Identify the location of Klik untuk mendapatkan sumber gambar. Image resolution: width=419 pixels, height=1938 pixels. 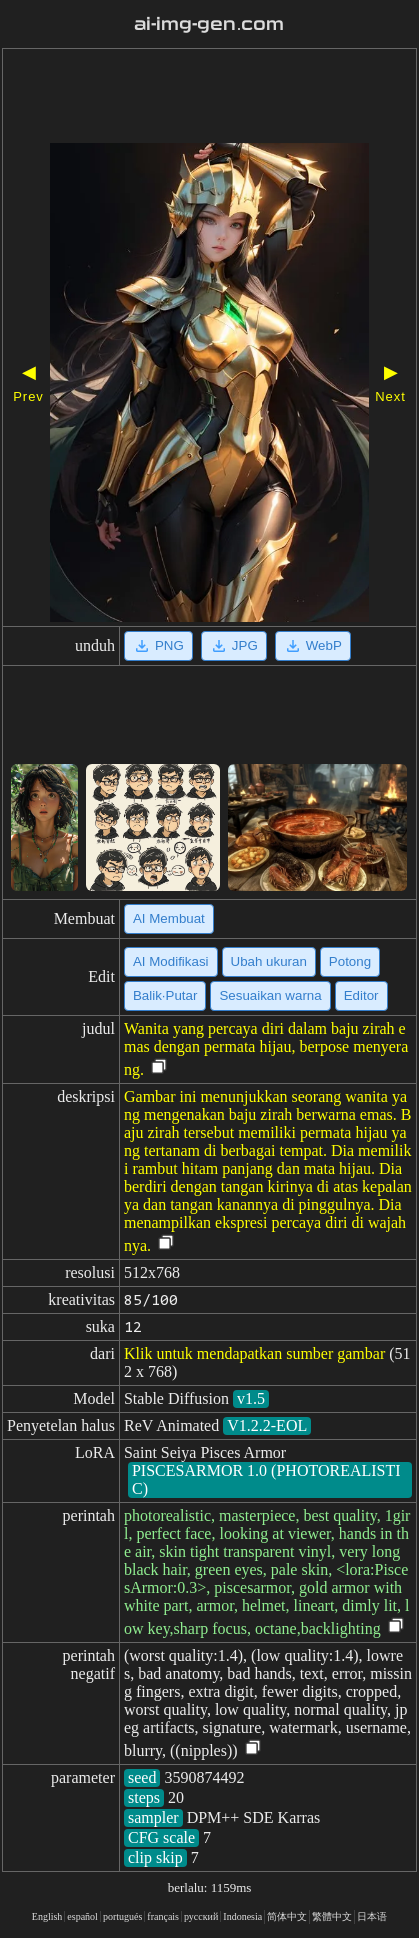
(254, 1353).